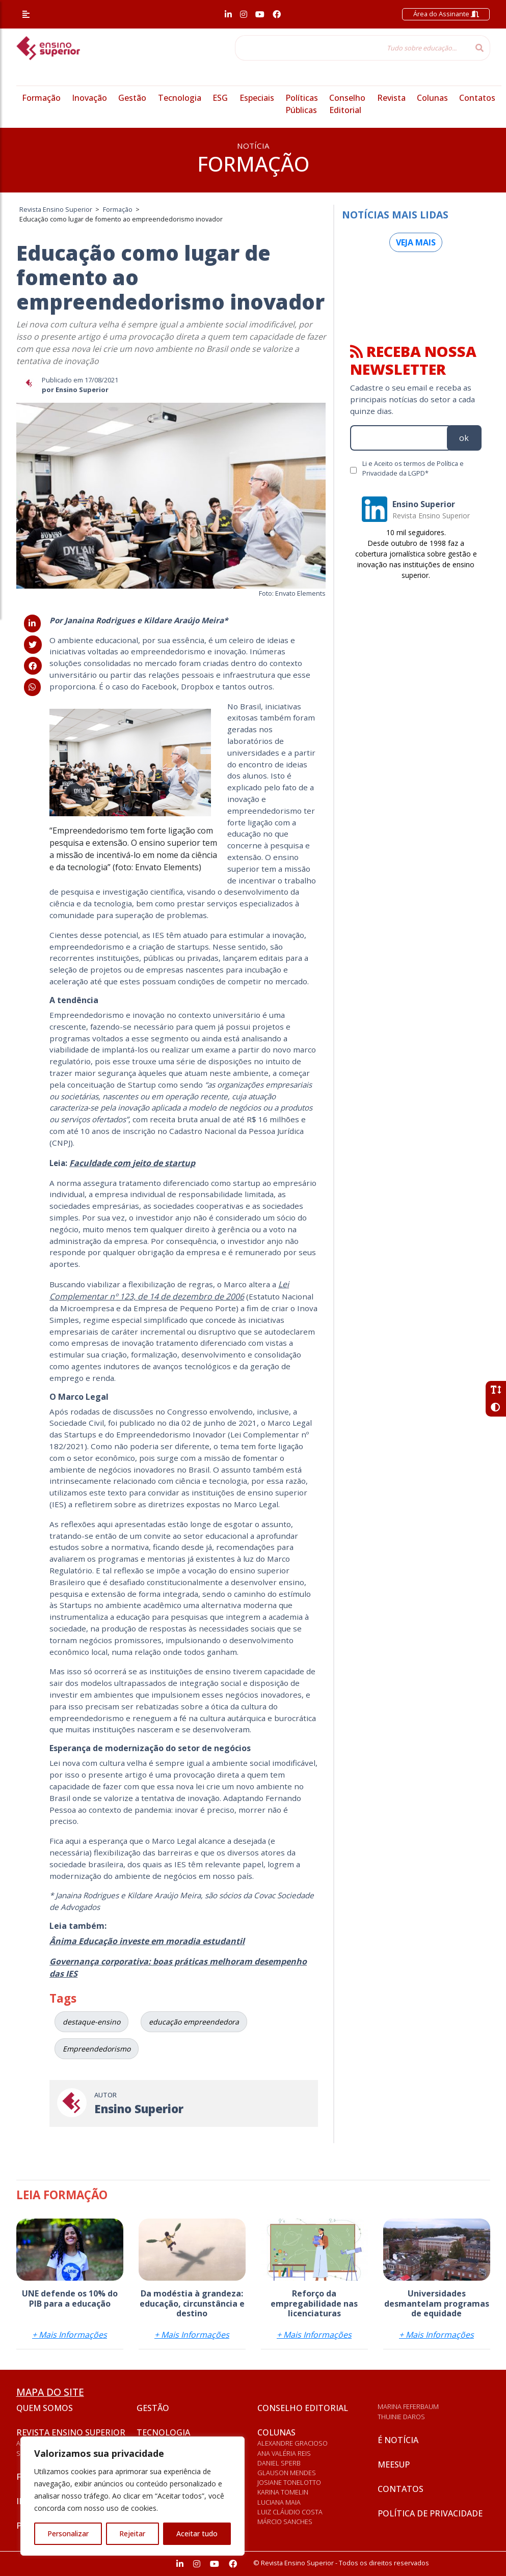  I want to click on Empreendedorismo, so click(96, 2049).